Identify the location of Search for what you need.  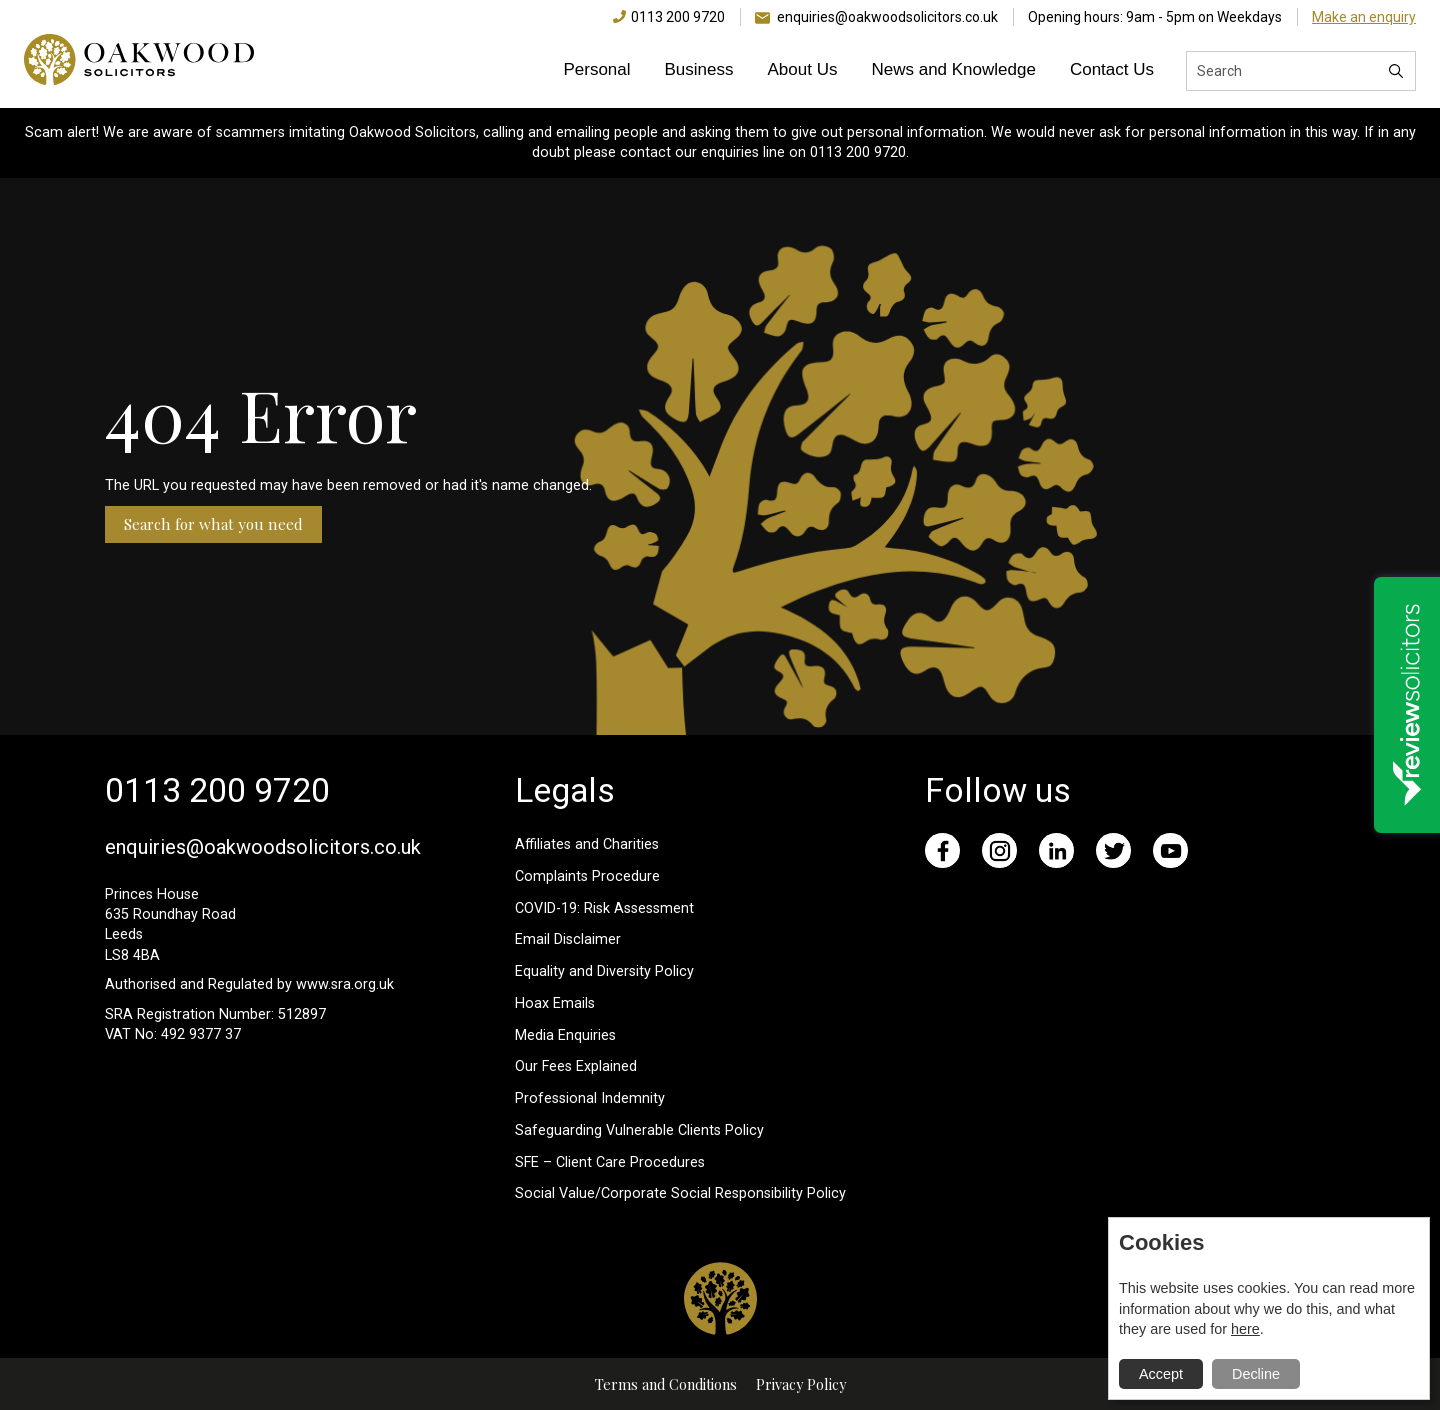
(213, 524).